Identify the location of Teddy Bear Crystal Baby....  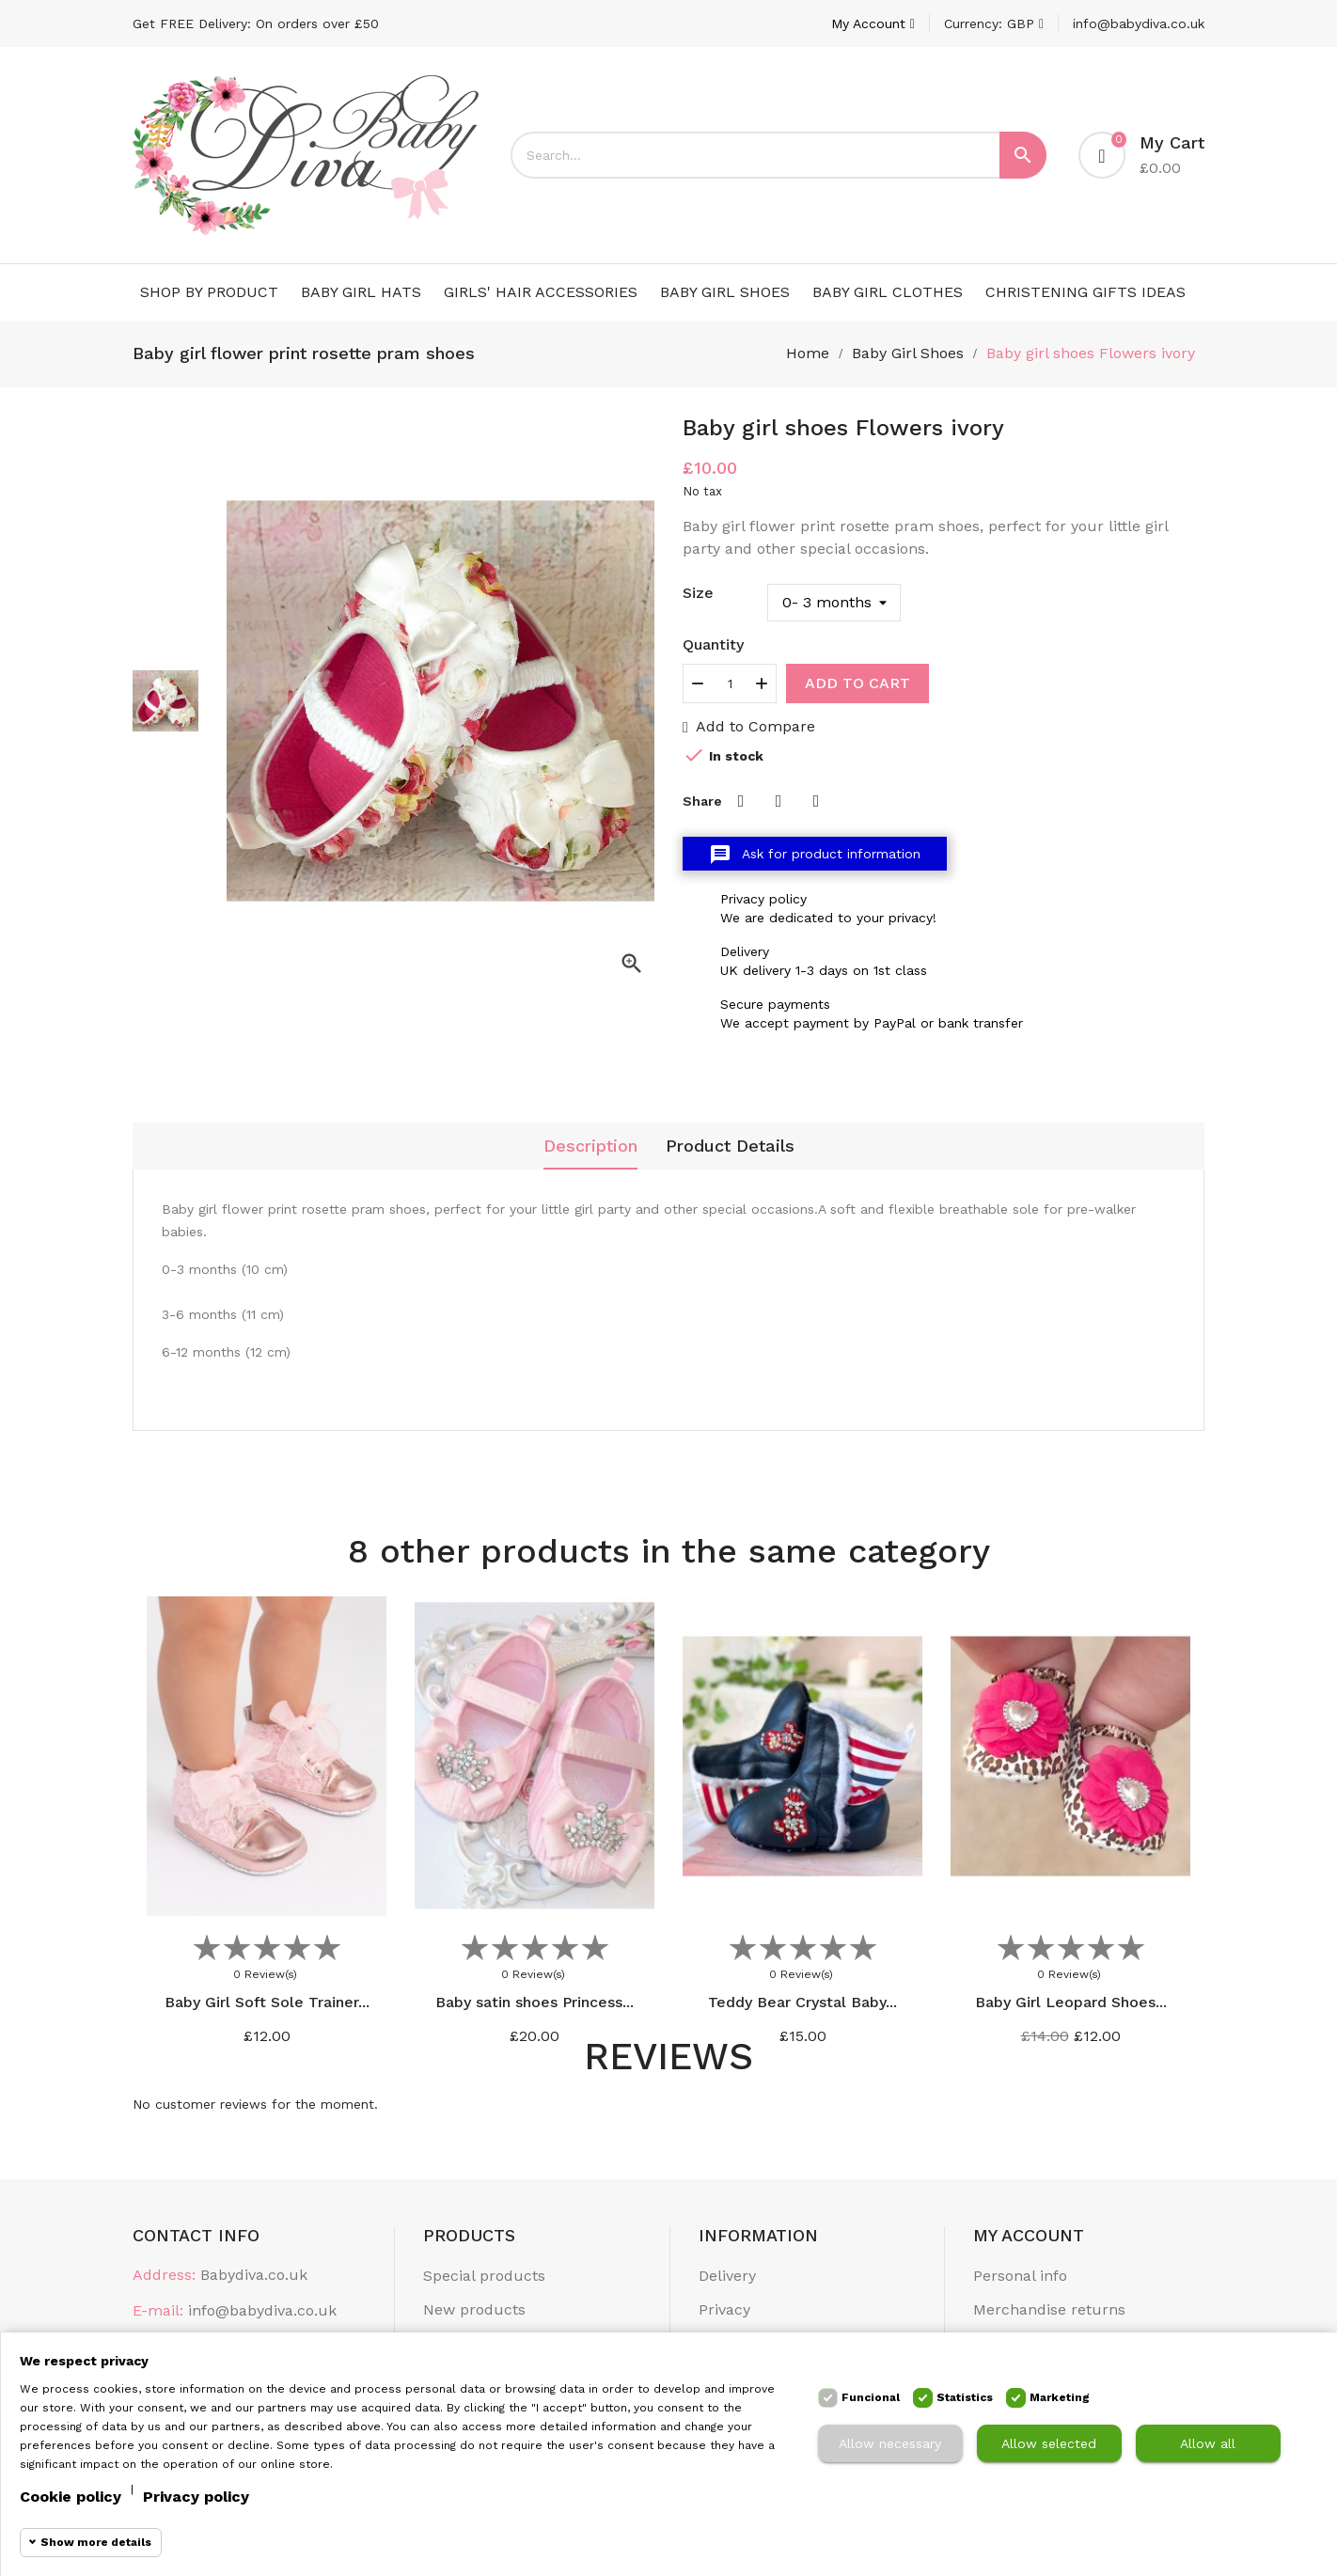
(802, 2002).